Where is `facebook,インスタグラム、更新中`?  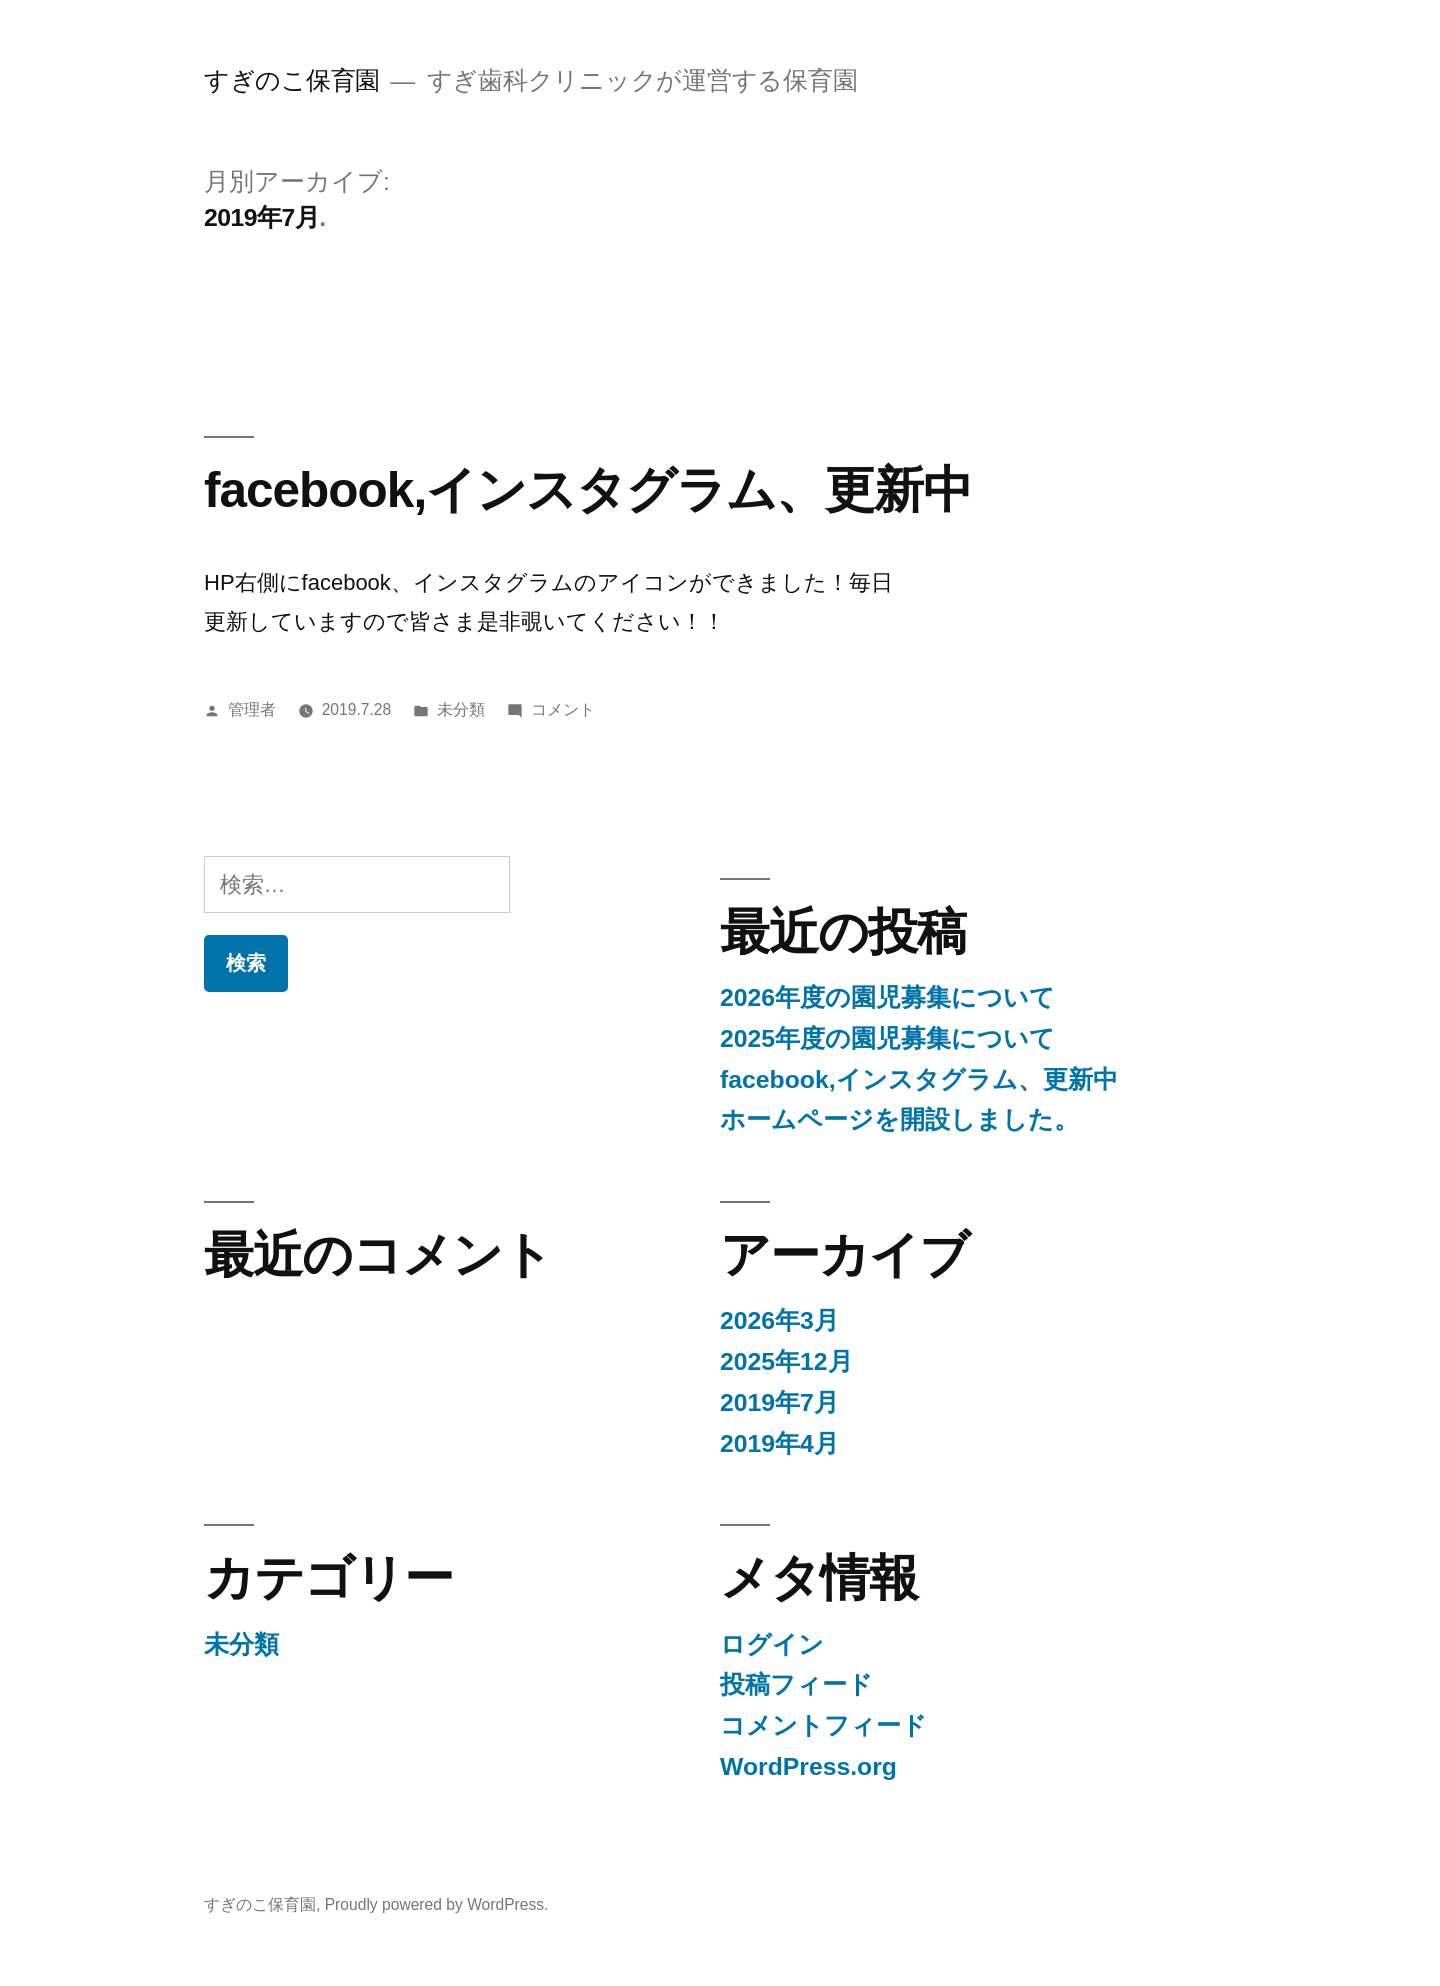 facebook,インスタグラム、更新中 is located at coordinates (588, 489).